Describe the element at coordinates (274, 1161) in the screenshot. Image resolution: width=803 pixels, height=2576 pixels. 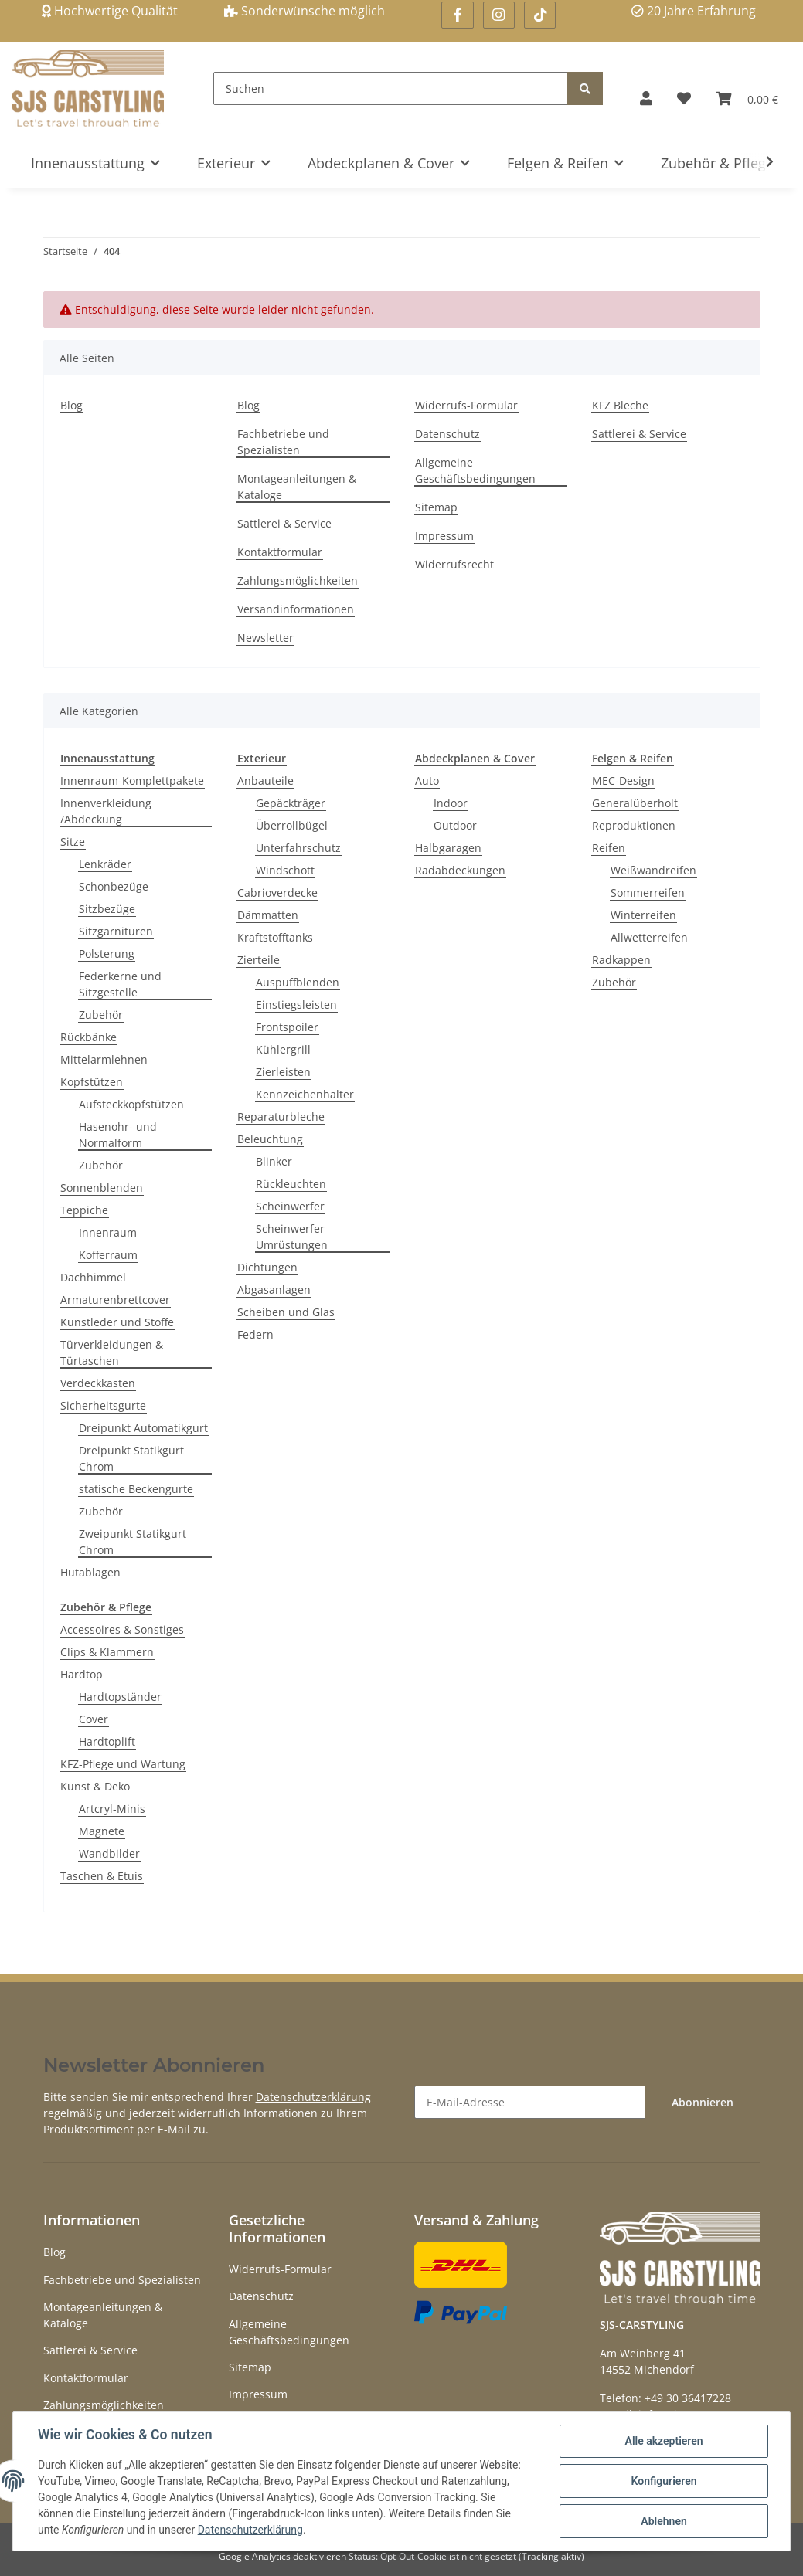
I see `Blinker` at that location.